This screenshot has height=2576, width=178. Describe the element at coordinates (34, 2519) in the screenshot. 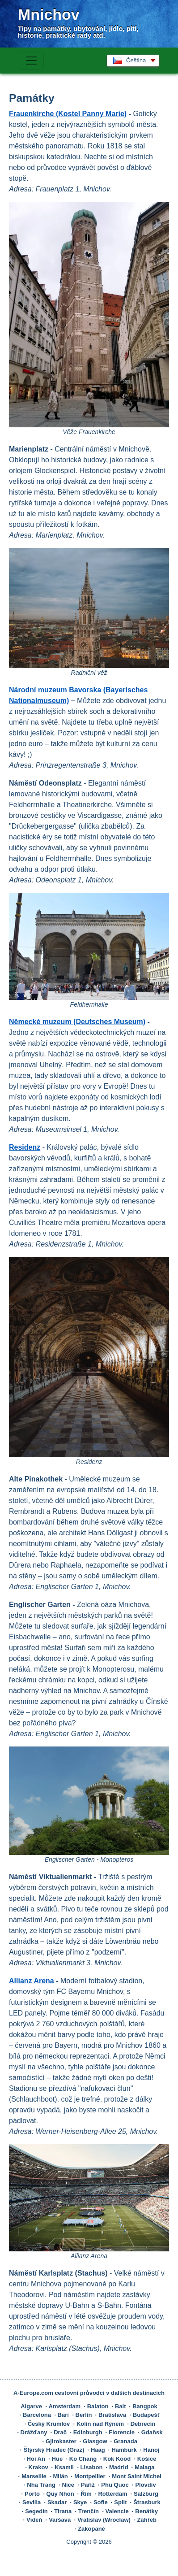

I see `Vídeň` at that location.